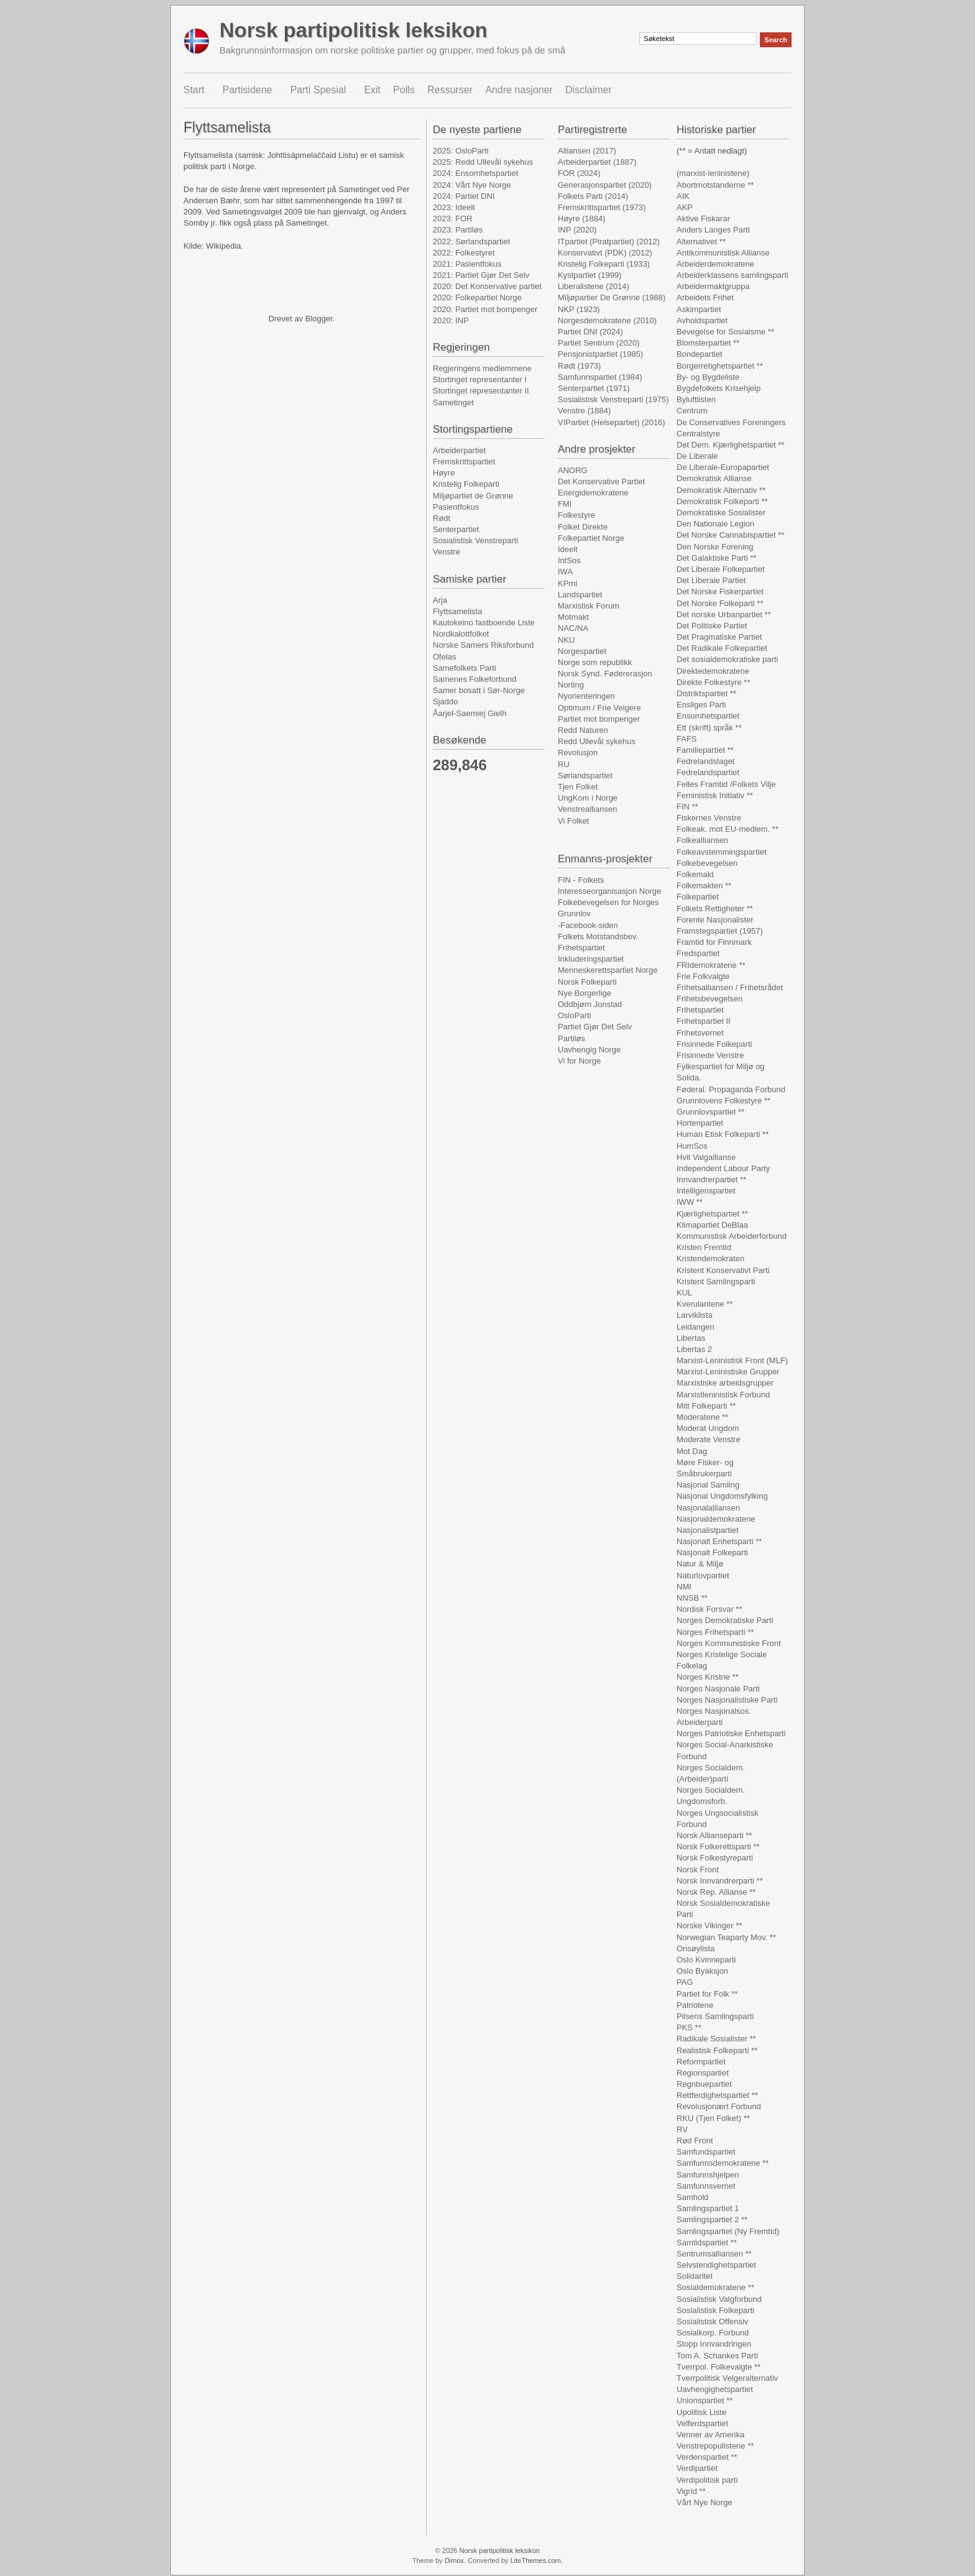 The width and height of the screenshot is (975, 2576). What do you see at coordinates (711, 580) in the screenshot?
I see `Det Liberale Partiet` at bounding box center [711, 580].